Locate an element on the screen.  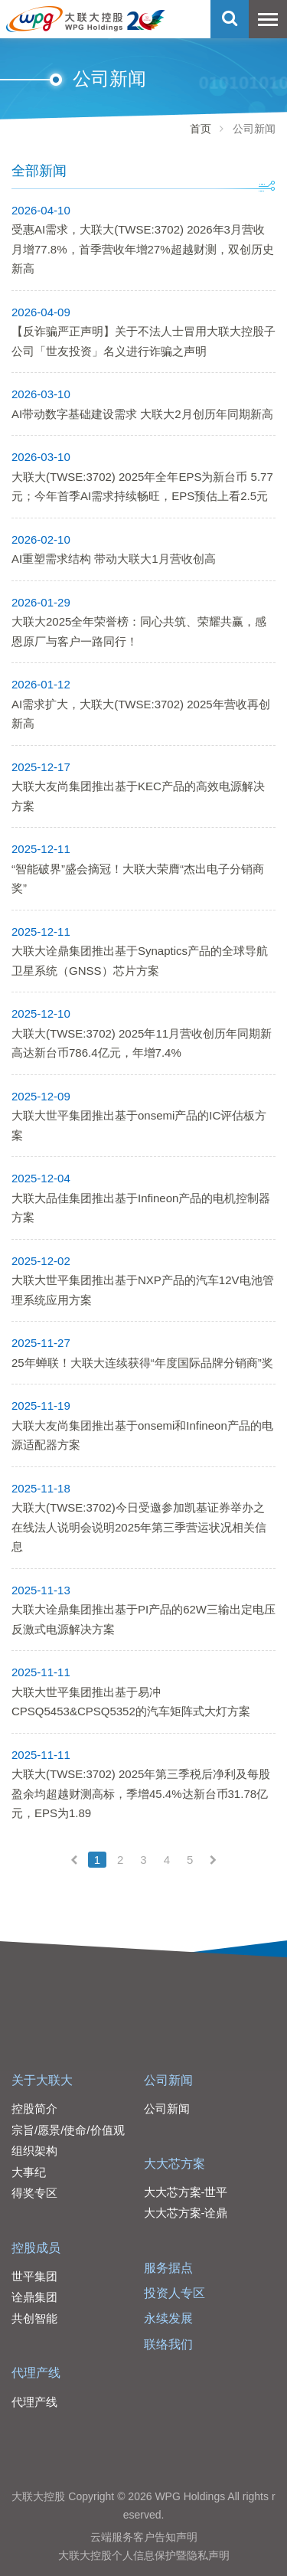
大联大控股个人信息保护暨隐私声明 is located at coordinates (144, 2555).